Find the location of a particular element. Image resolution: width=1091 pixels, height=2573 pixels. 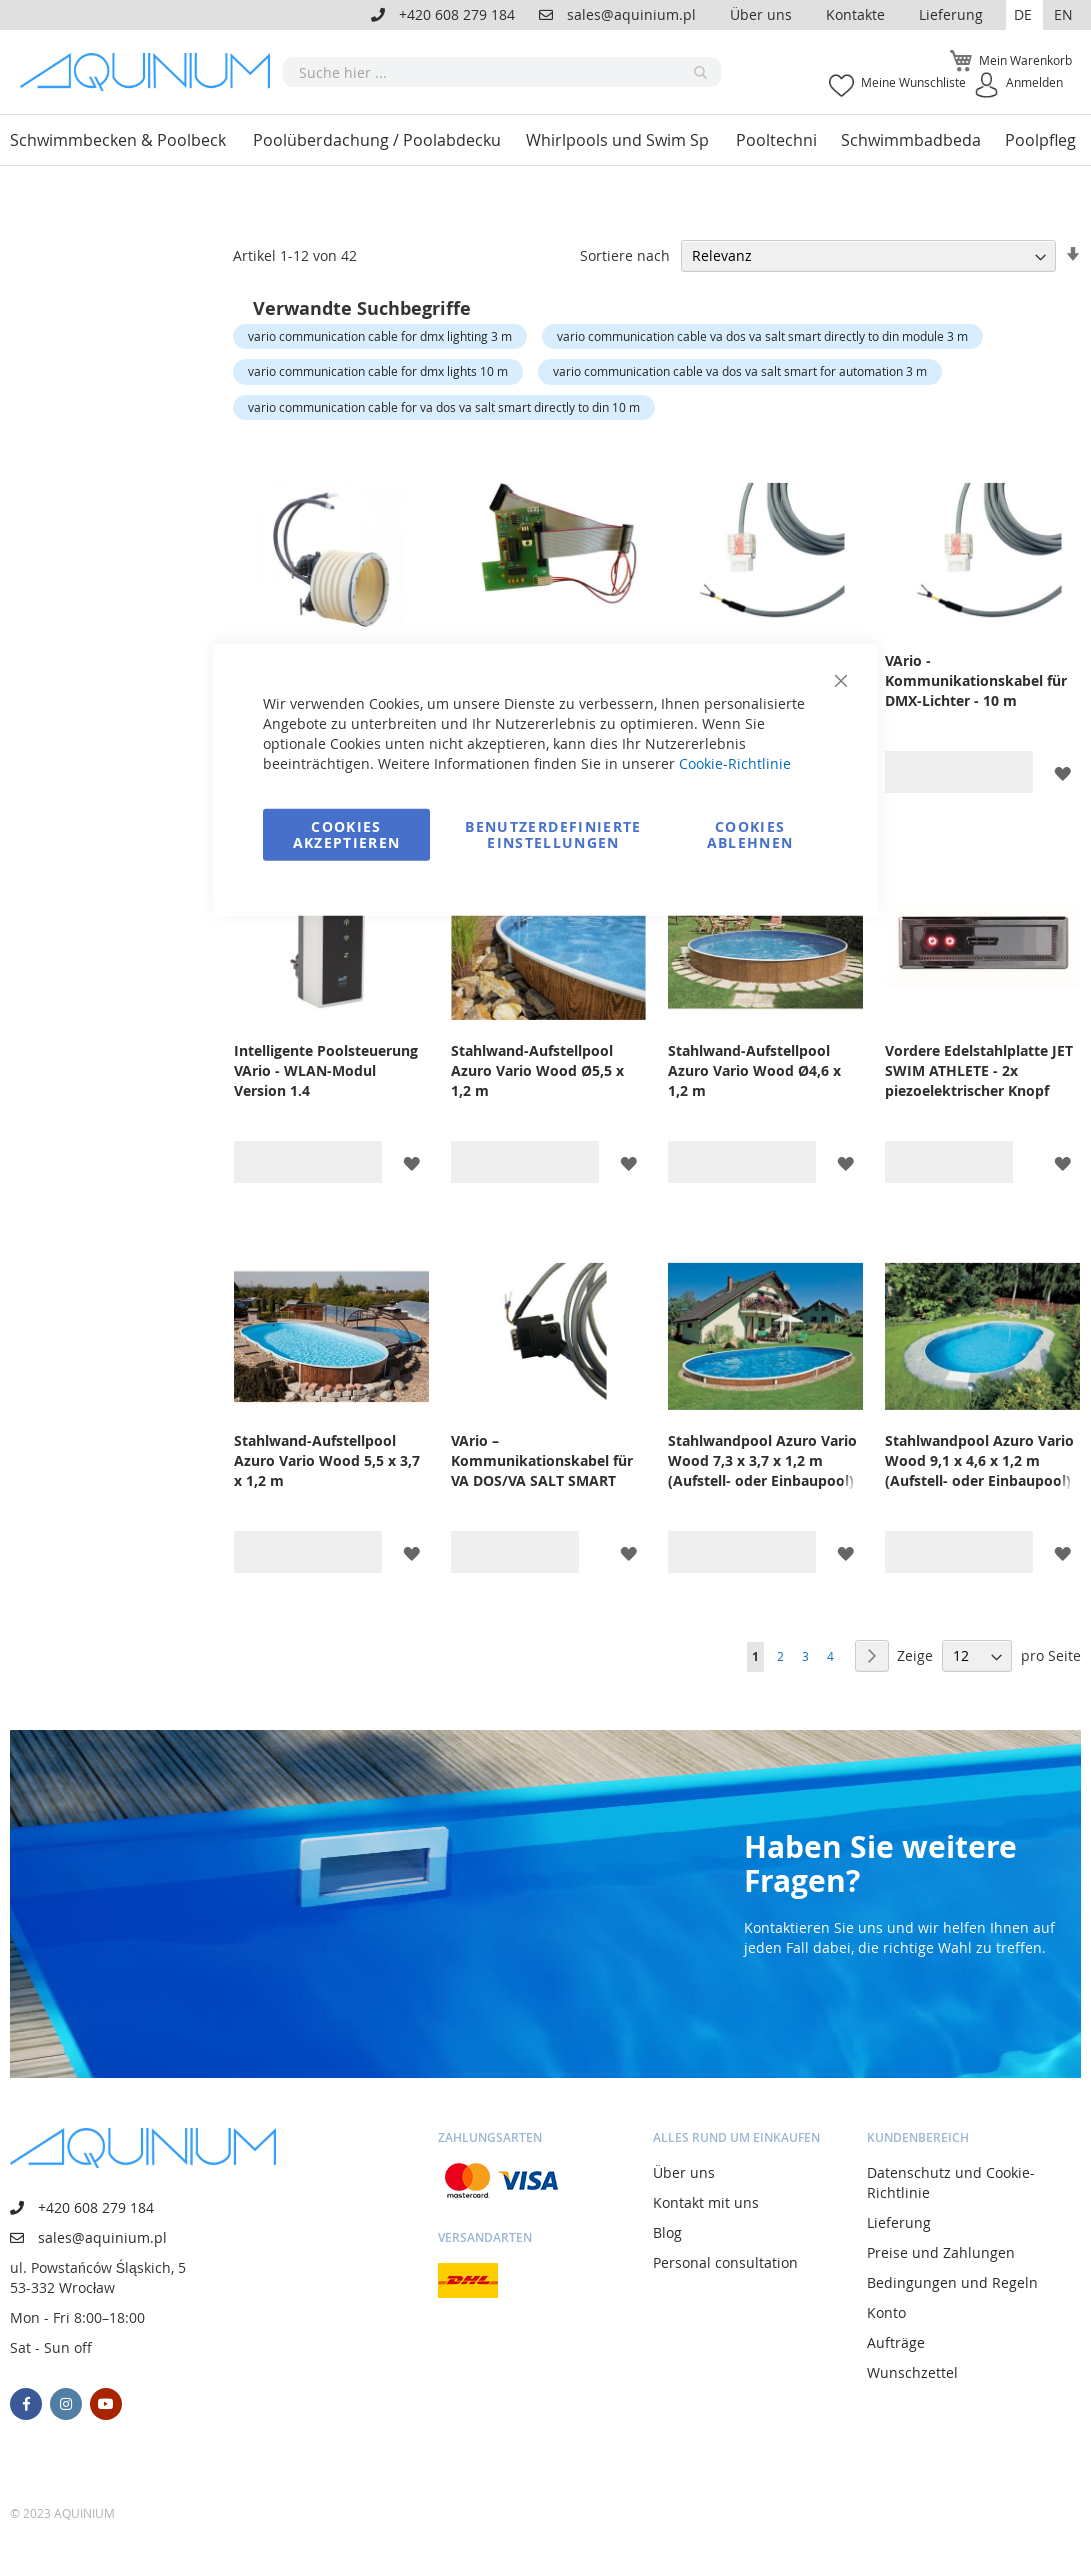

Benutzerdefinierte Einstellungen is located at coordinates (553, 833).